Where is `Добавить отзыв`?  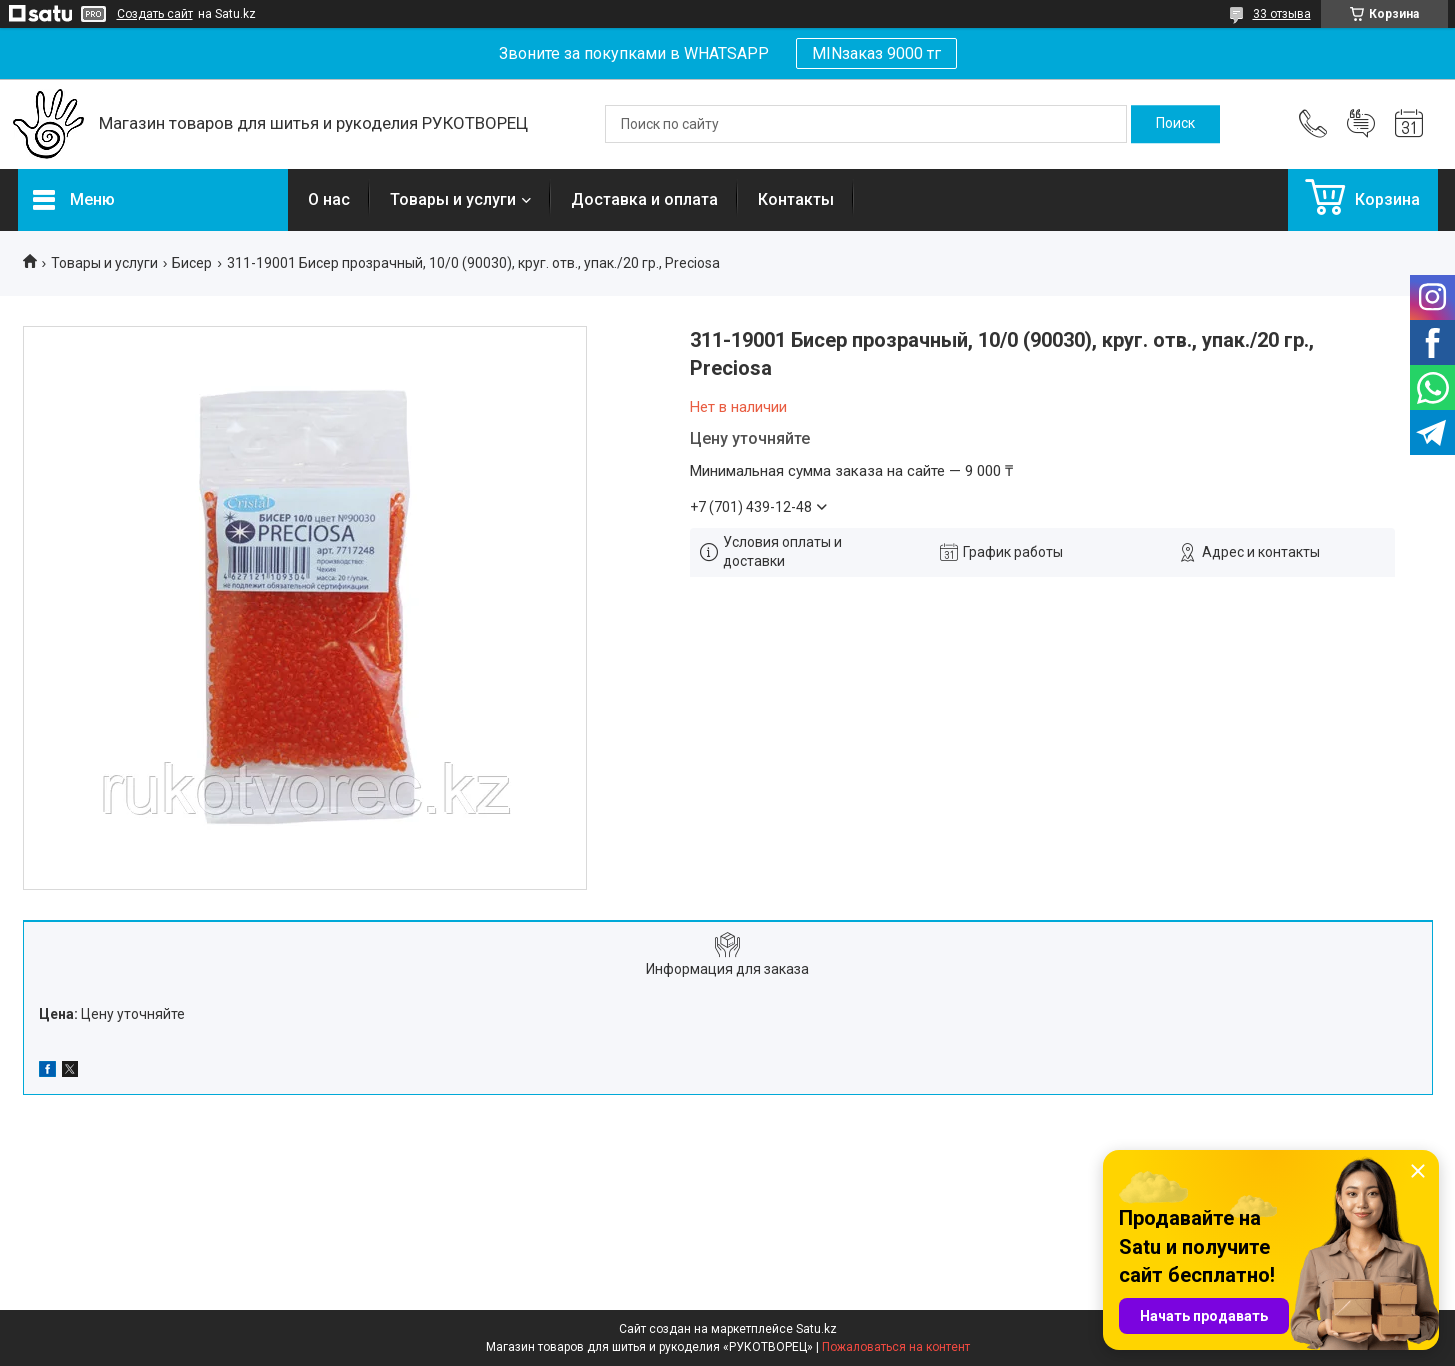 Добавить отзыв is located at coordinates (1361, 124).